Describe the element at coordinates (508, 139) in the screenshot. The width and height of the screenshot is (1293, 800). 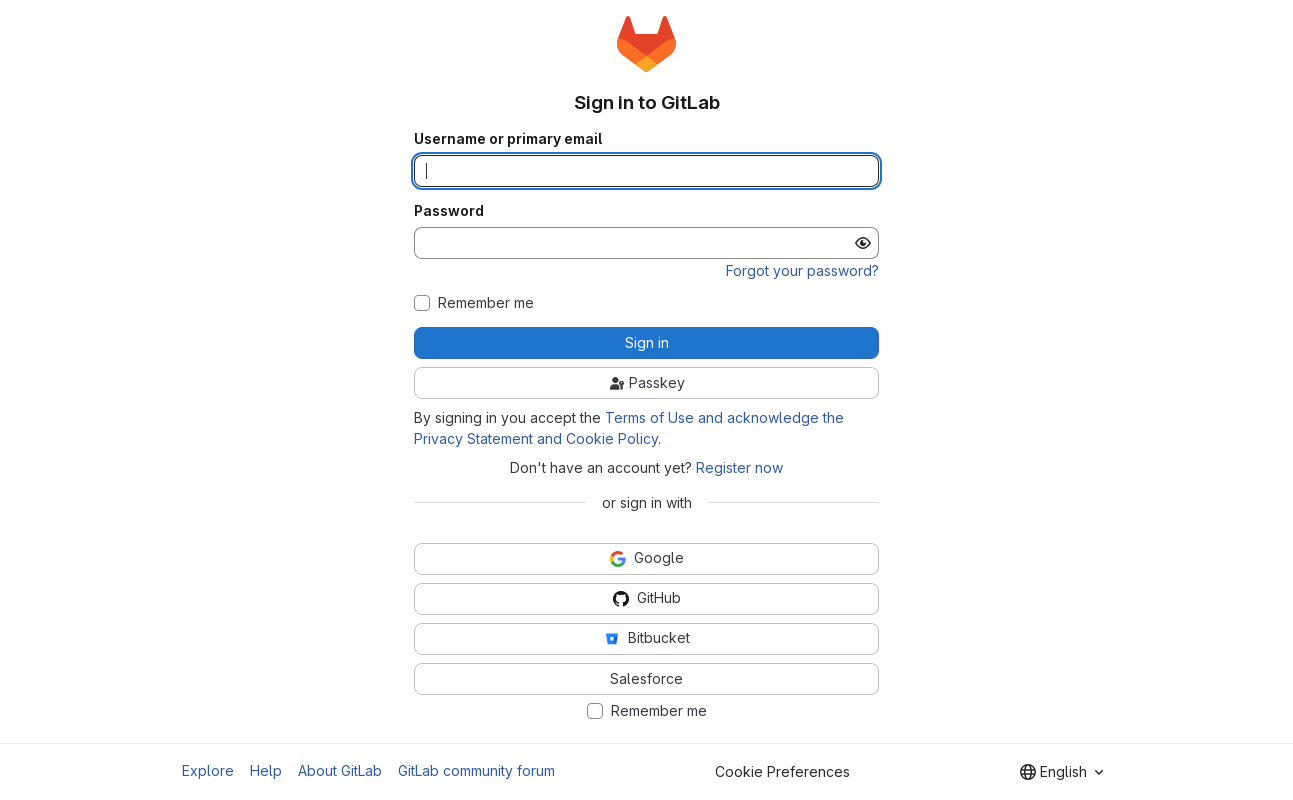
I see `Username or primary email` at that location.